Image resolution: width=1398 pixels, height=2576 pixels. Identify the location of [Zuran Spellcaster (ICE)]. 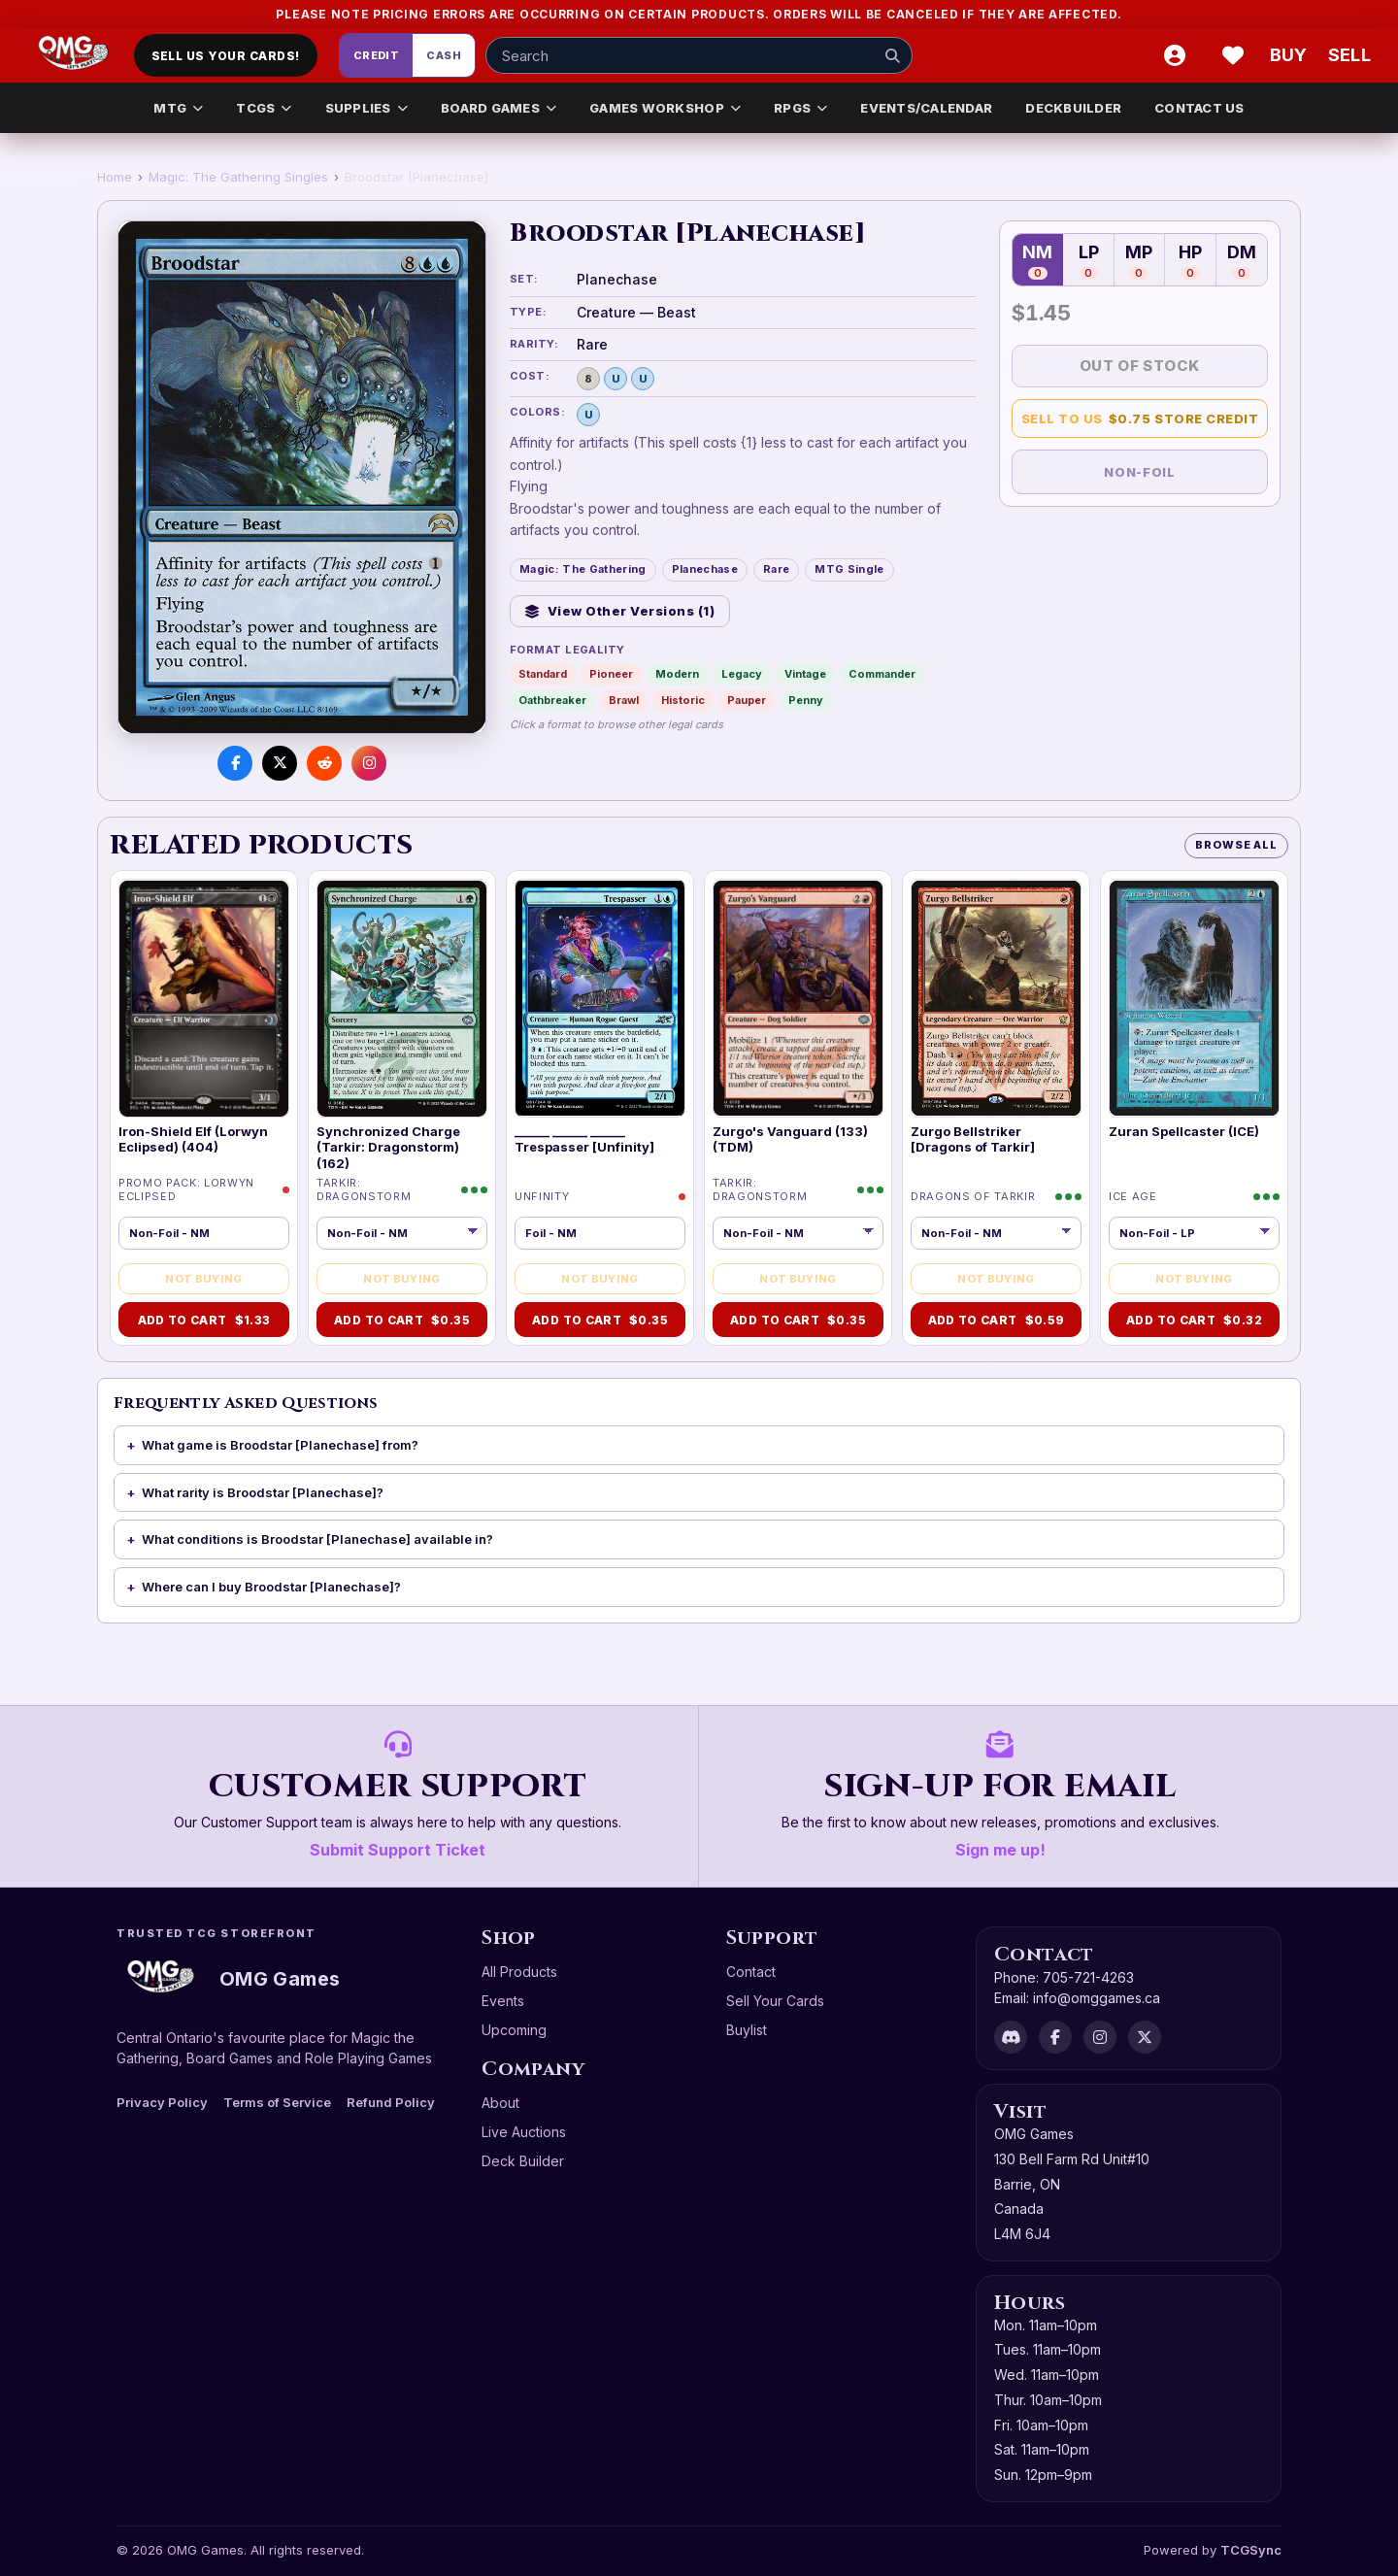
(1194, 998).